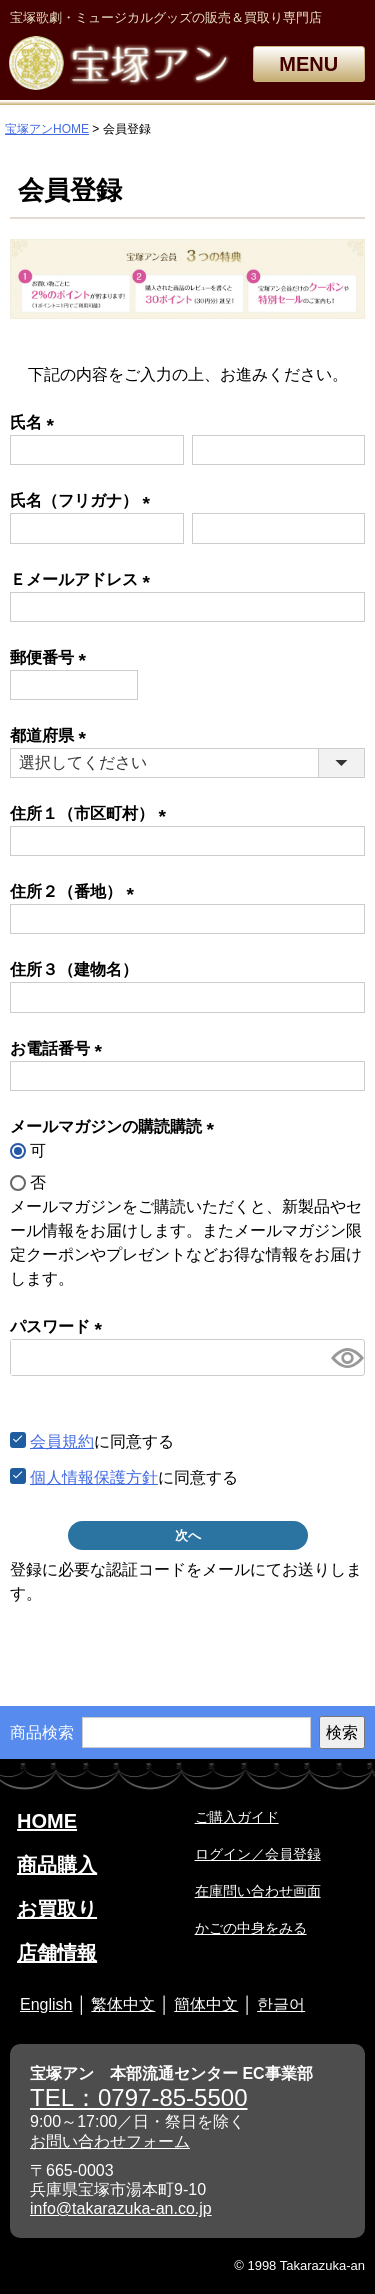 The height and width of the screenshot is (2294, 375). Describe the element at coordinates (251, 1928) in the screenshot. I see `かごの中身をみる` at that location.